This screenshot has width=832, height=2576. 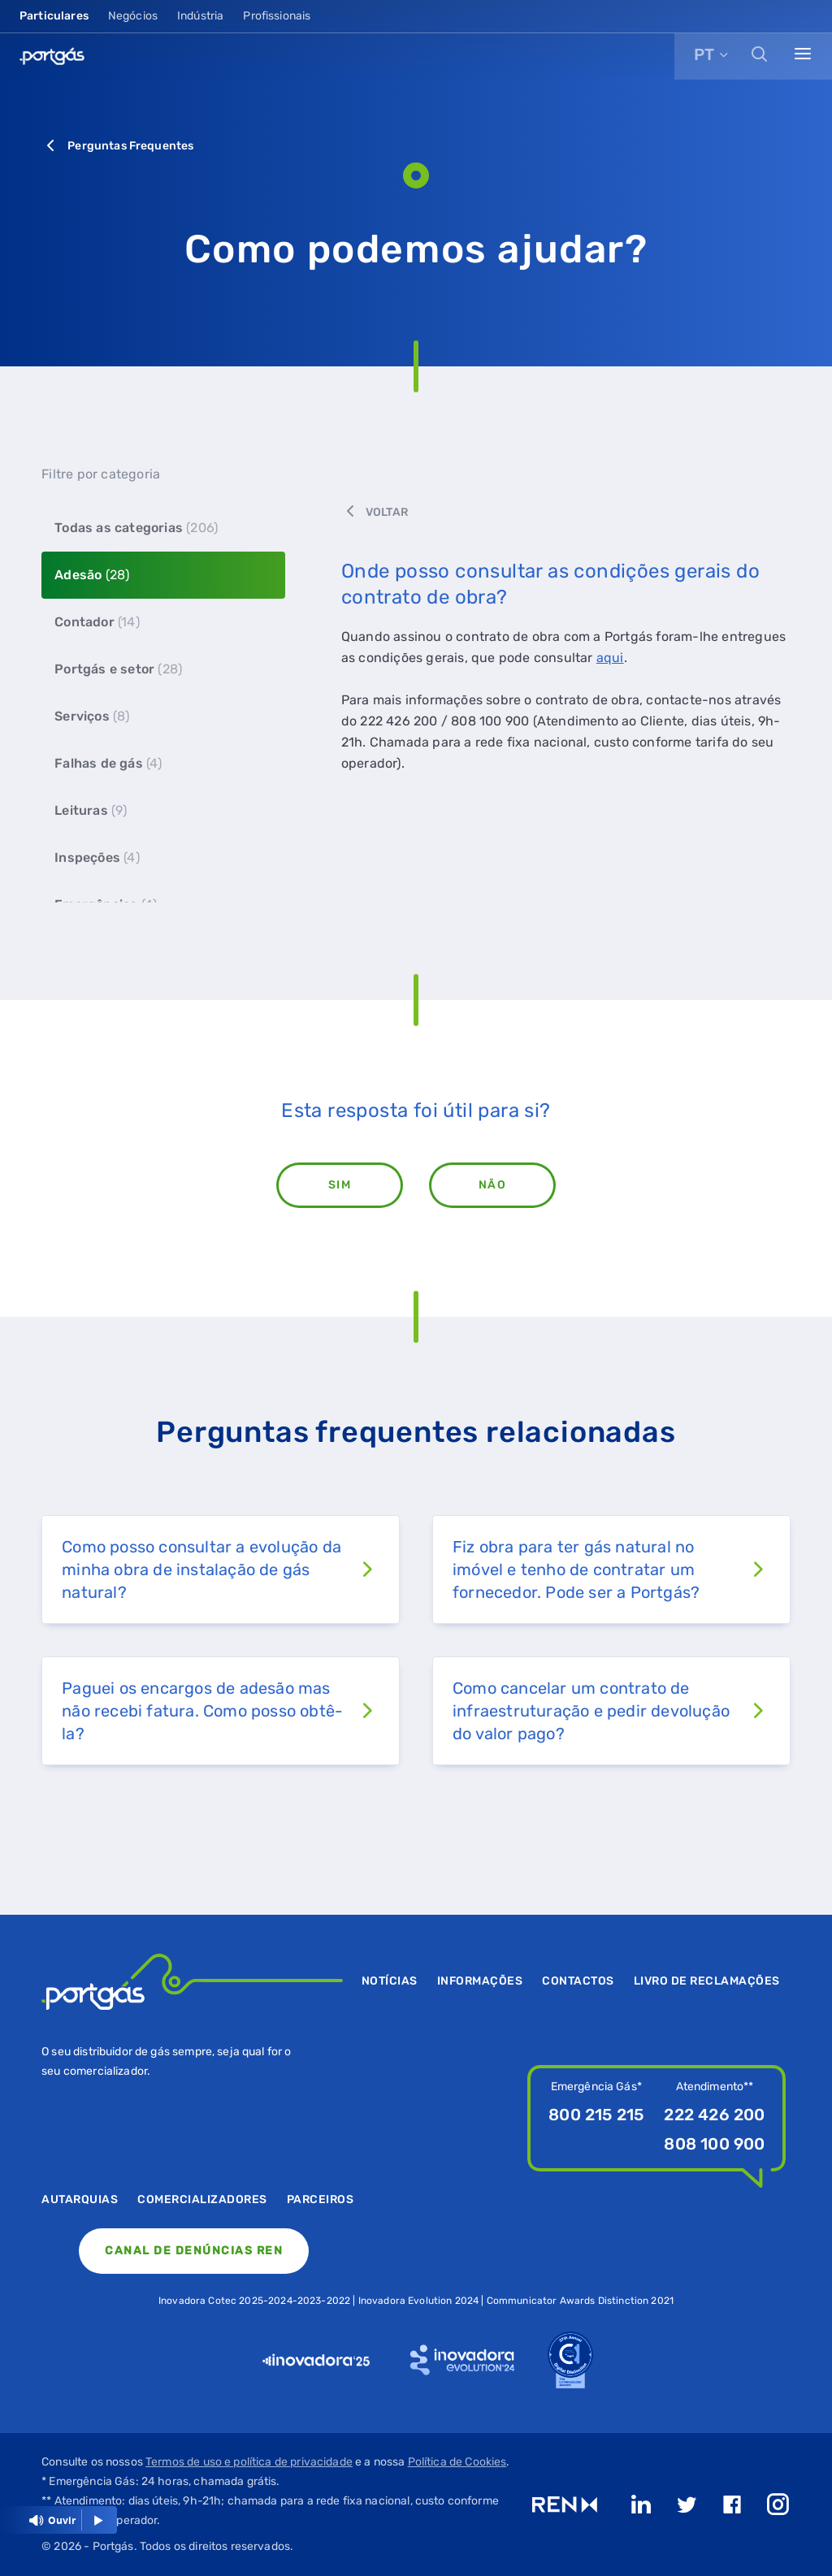 What do you see at coordinates (91, 716) in the screenshot?
I see `Serviços` at bounding box center [91, 716].